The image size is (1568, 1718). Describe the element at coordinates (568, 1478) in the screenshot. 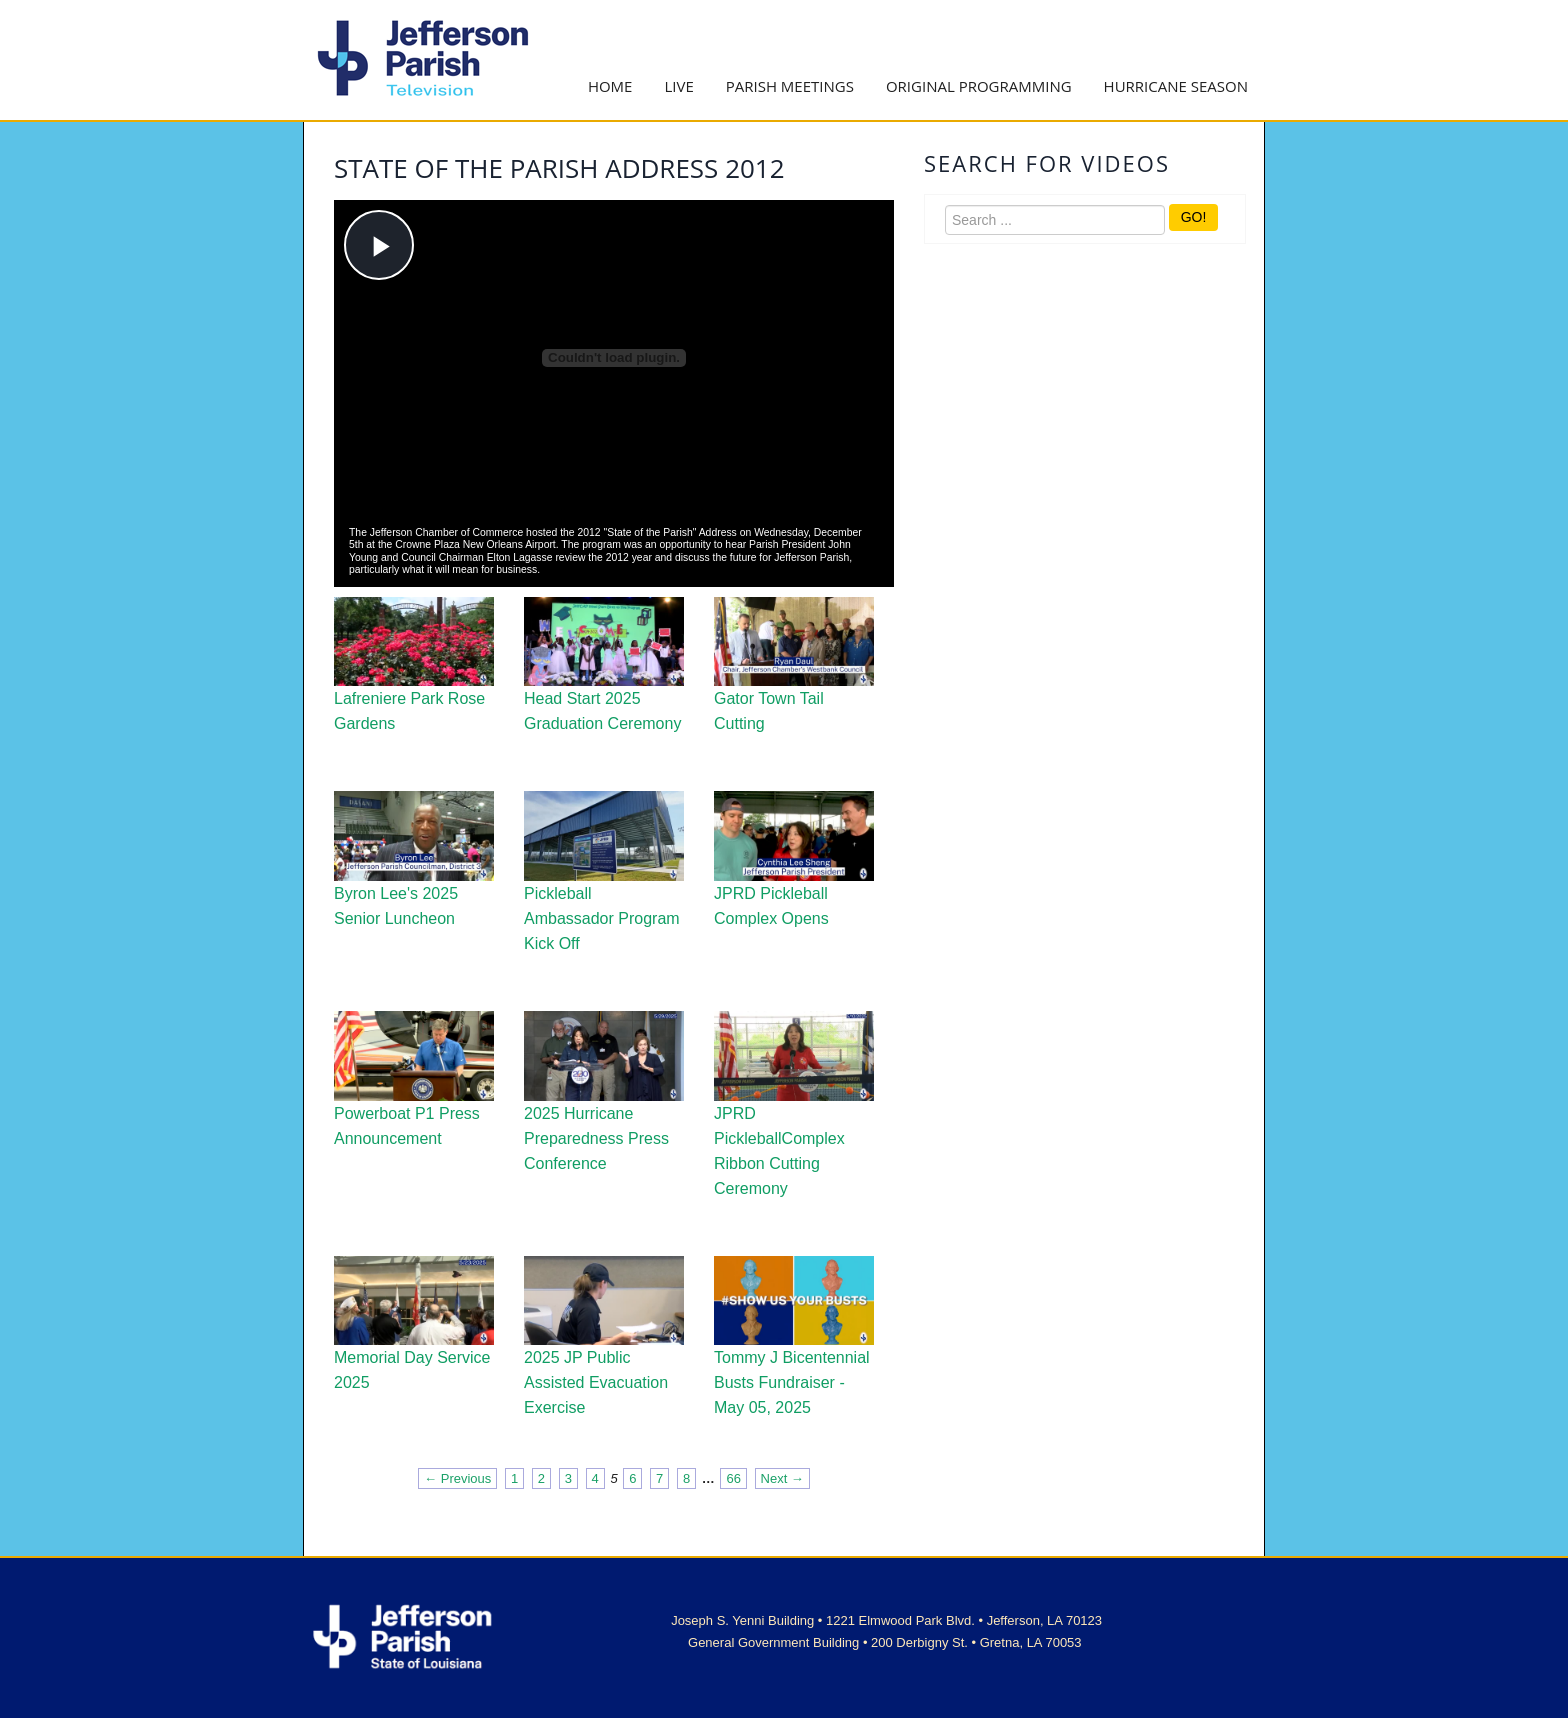

I see `3 [Page 3]` at that location.